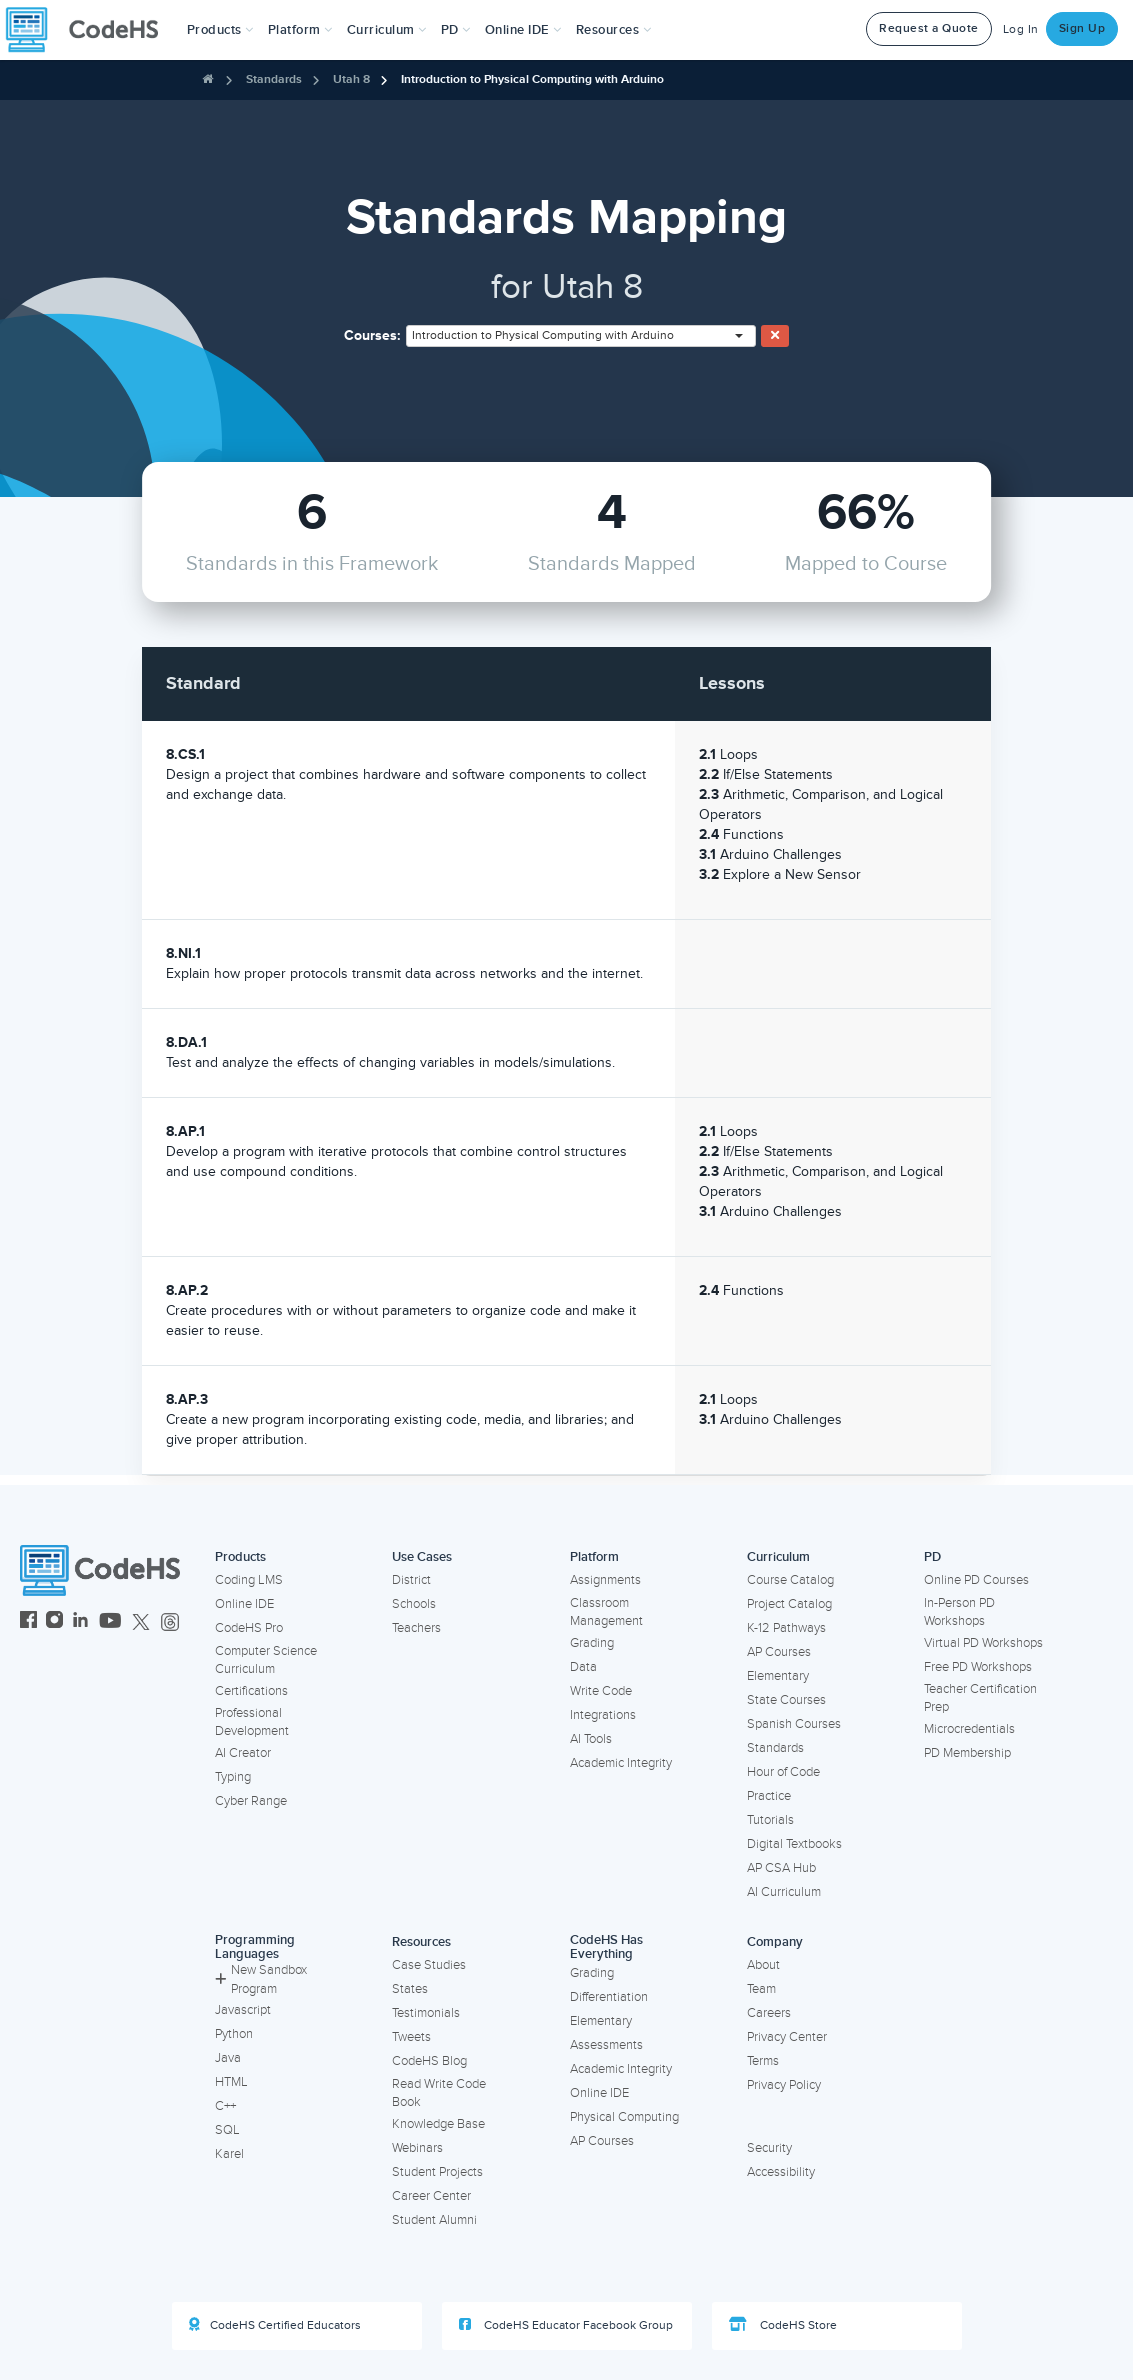 Image resolution: width=1133 pixels, height=2380 pixels. I want to click on Team, so click(761, 1989).